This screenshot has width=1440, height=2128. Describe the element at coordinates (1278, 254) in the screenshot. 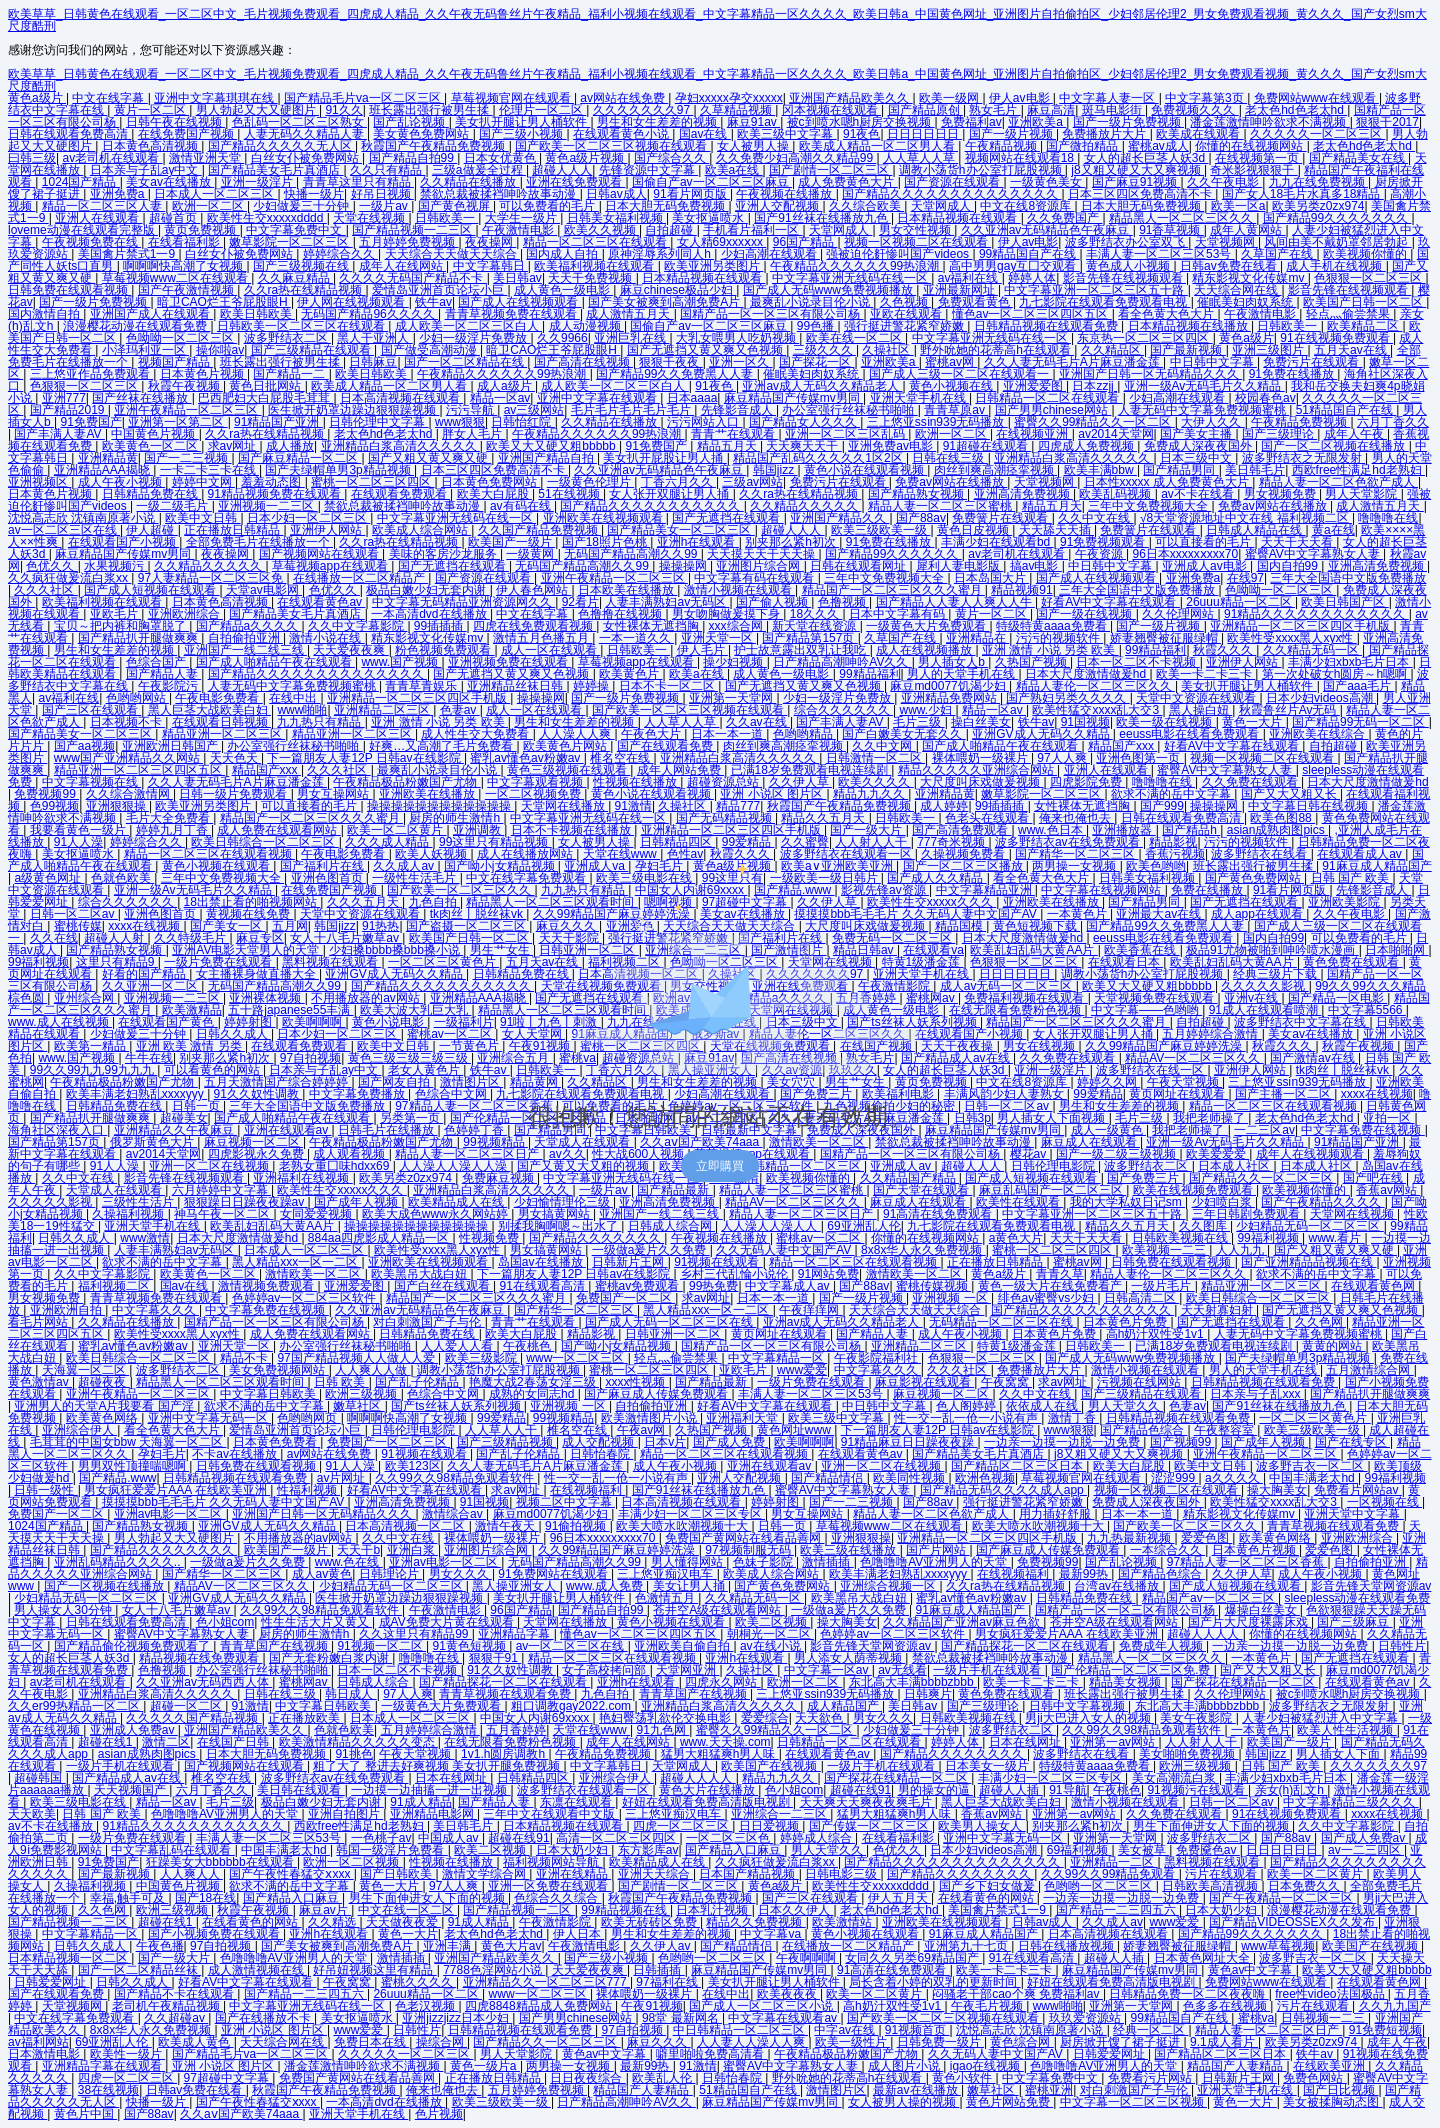

I see `久草国产在线` at that location.